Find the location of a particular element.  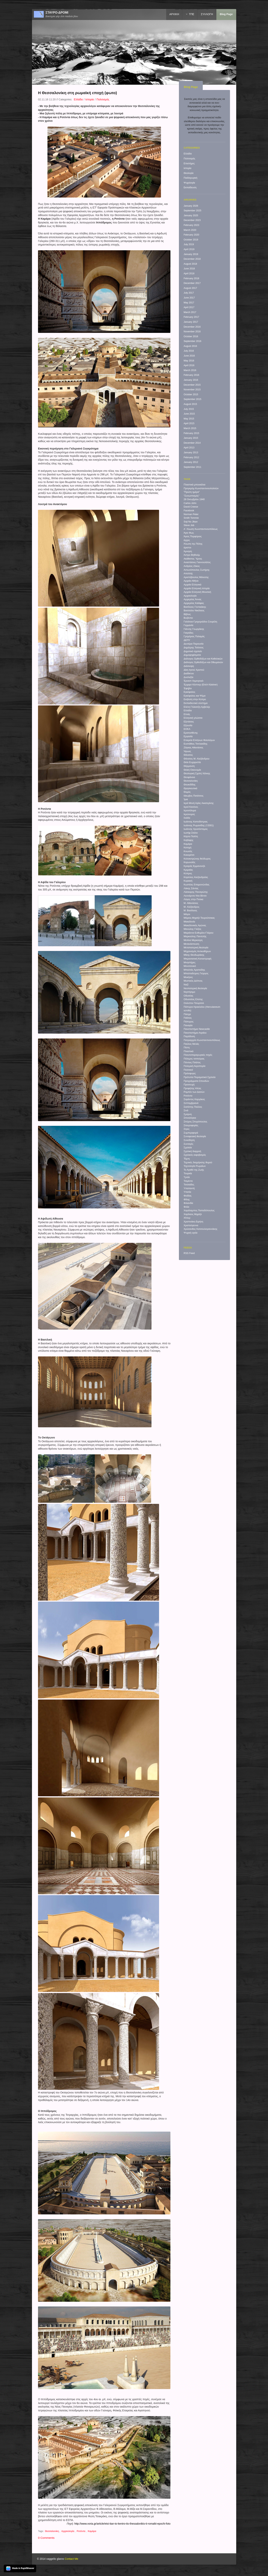

Μηχανισμός Αντικυθήρων is located at coordinates (197, 951).